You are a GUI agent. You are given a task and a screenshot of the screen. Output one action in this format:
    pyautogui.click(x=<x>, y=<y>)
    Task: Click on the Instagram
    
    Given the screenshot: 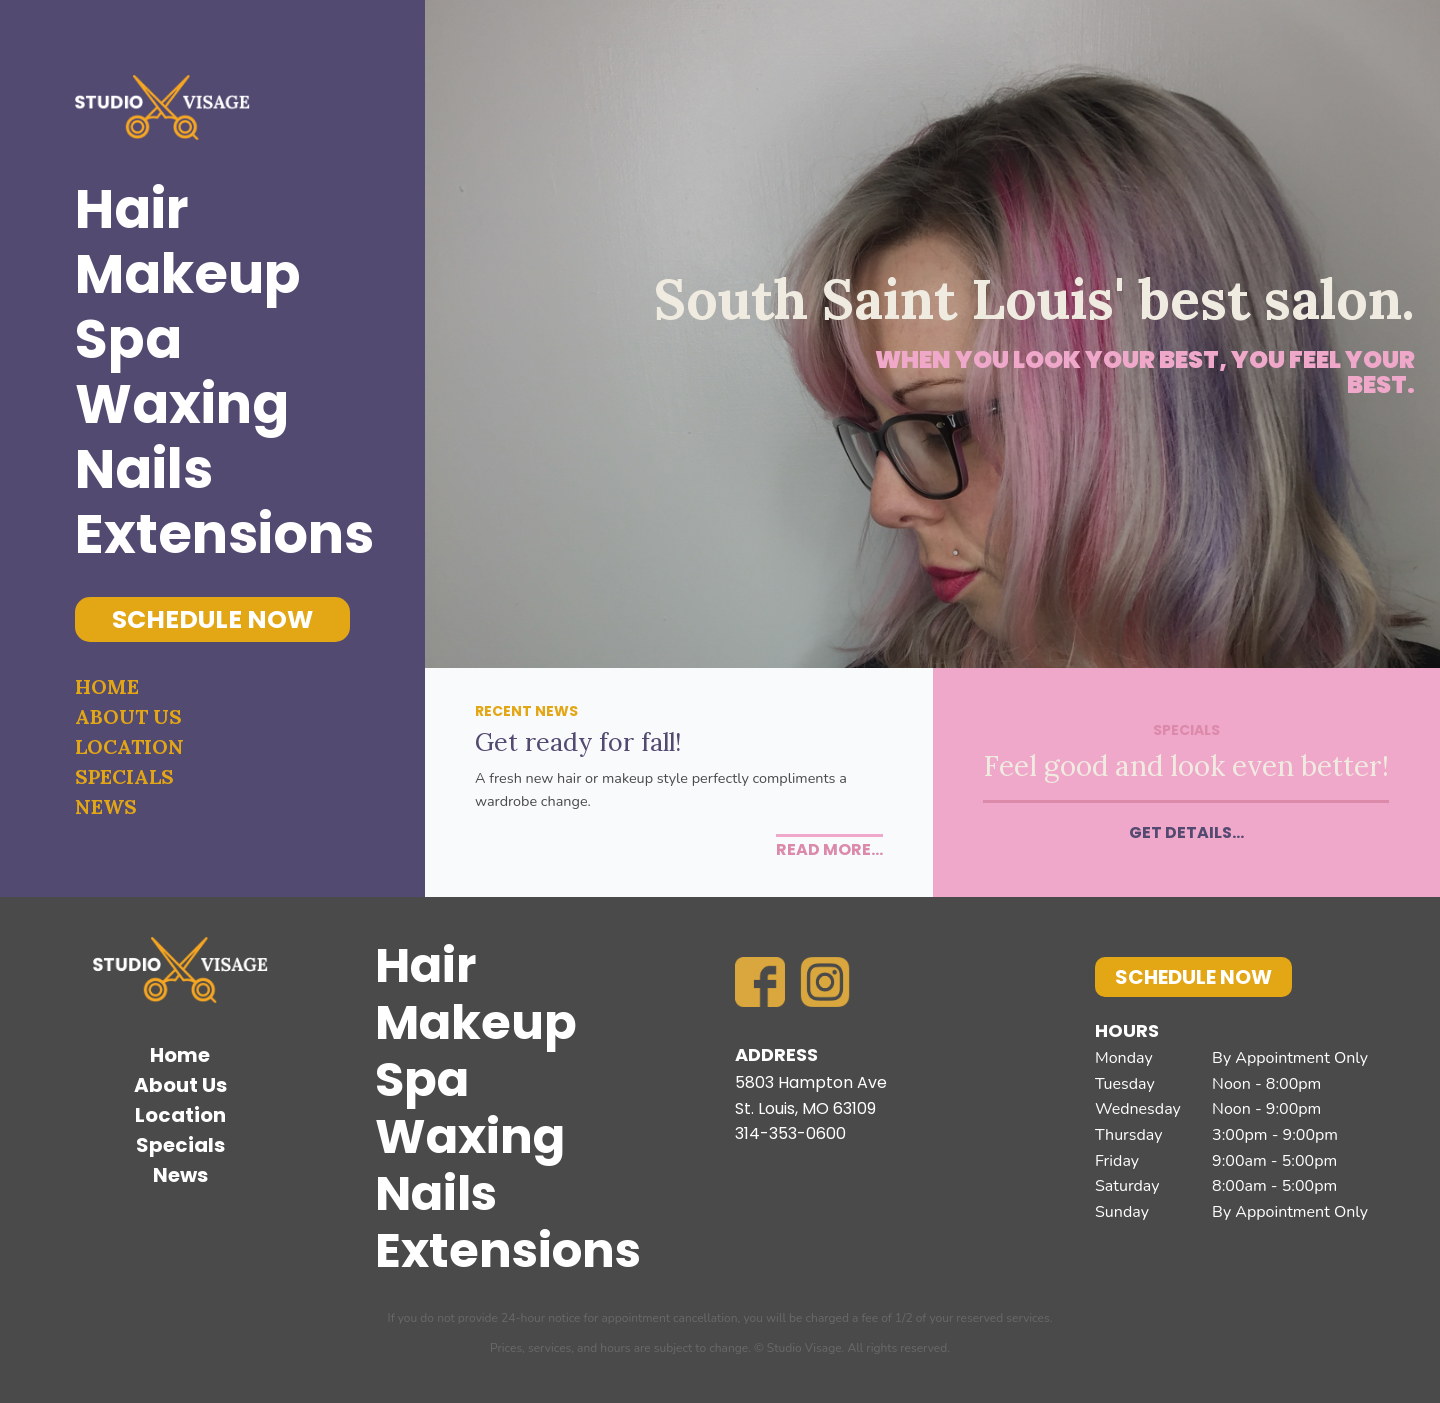 What is the action you would take?
    pyautogui.click(x=825, y=982)
    